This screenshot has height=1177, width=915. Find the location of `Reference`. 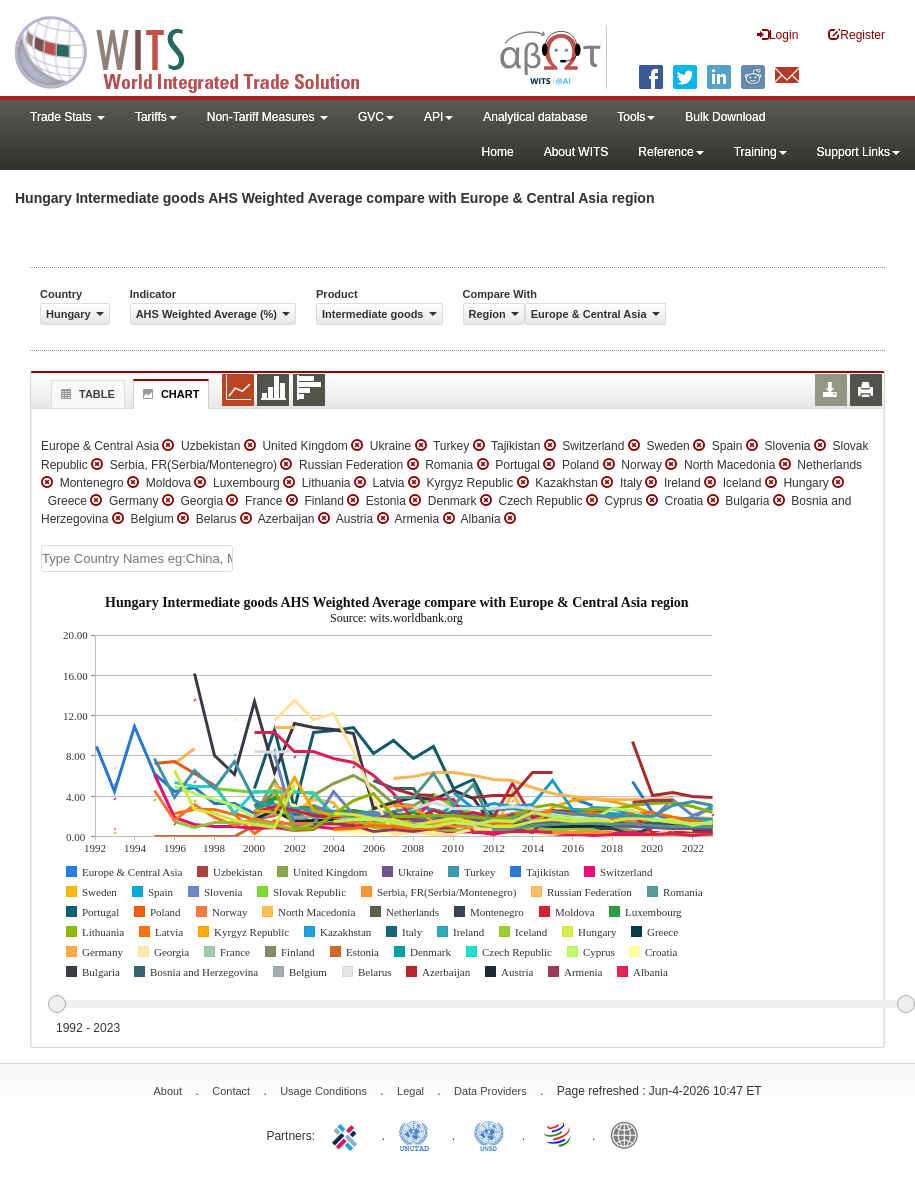

Reference is located at coordinates (670, 152).